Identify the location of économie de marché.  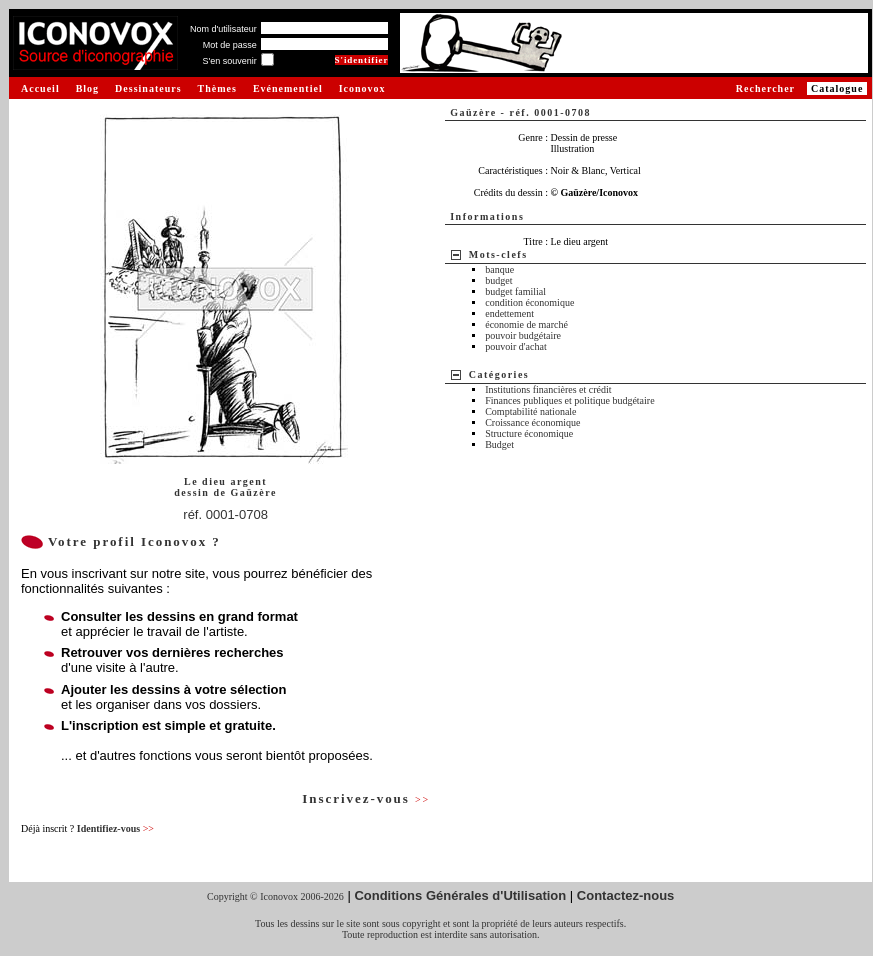
(526, 324).